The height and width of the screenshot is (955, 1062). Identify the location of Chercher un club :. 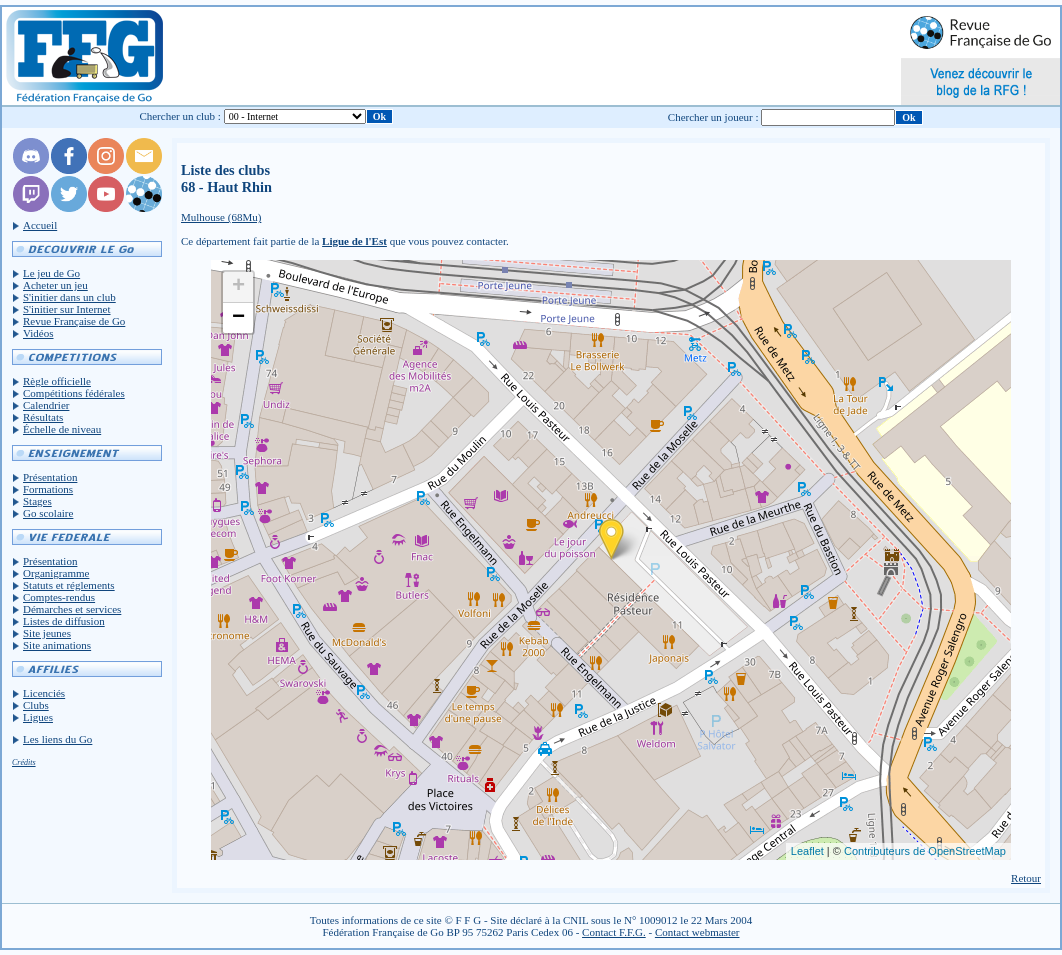
(180, 116).